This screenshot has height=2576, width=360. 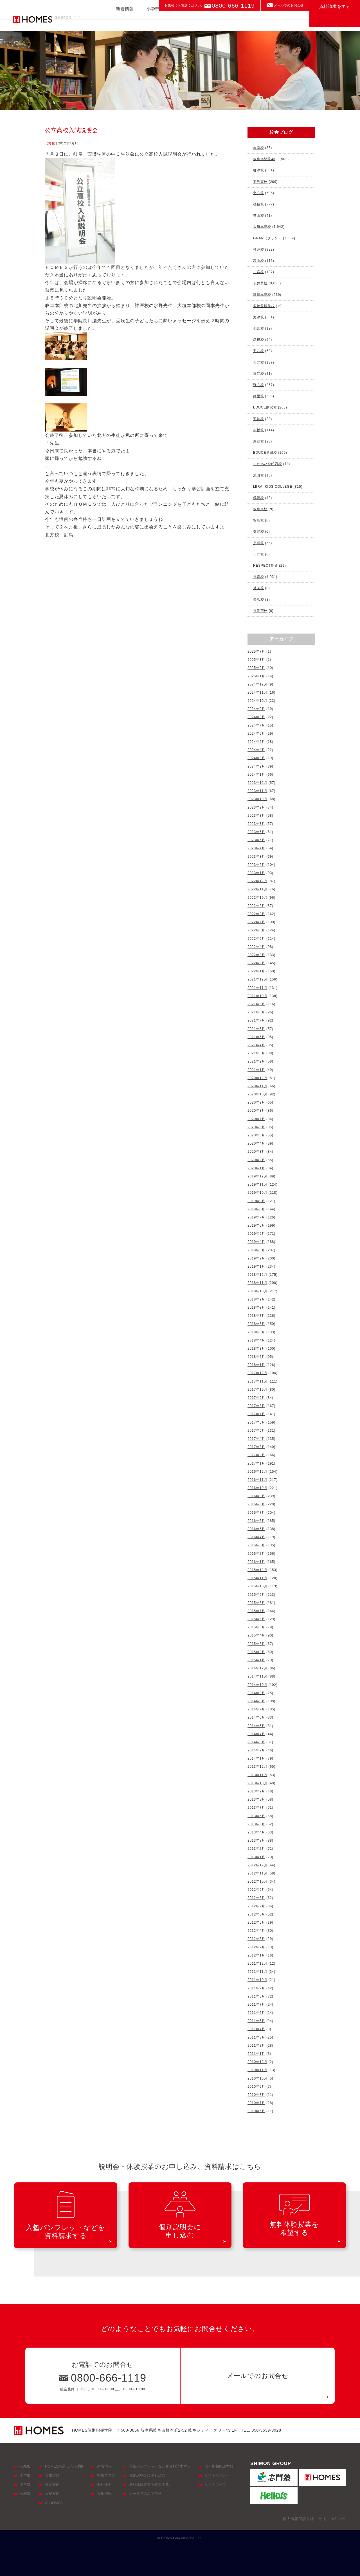 I want to click on 鵜沼校, so click(x=258, y=498).